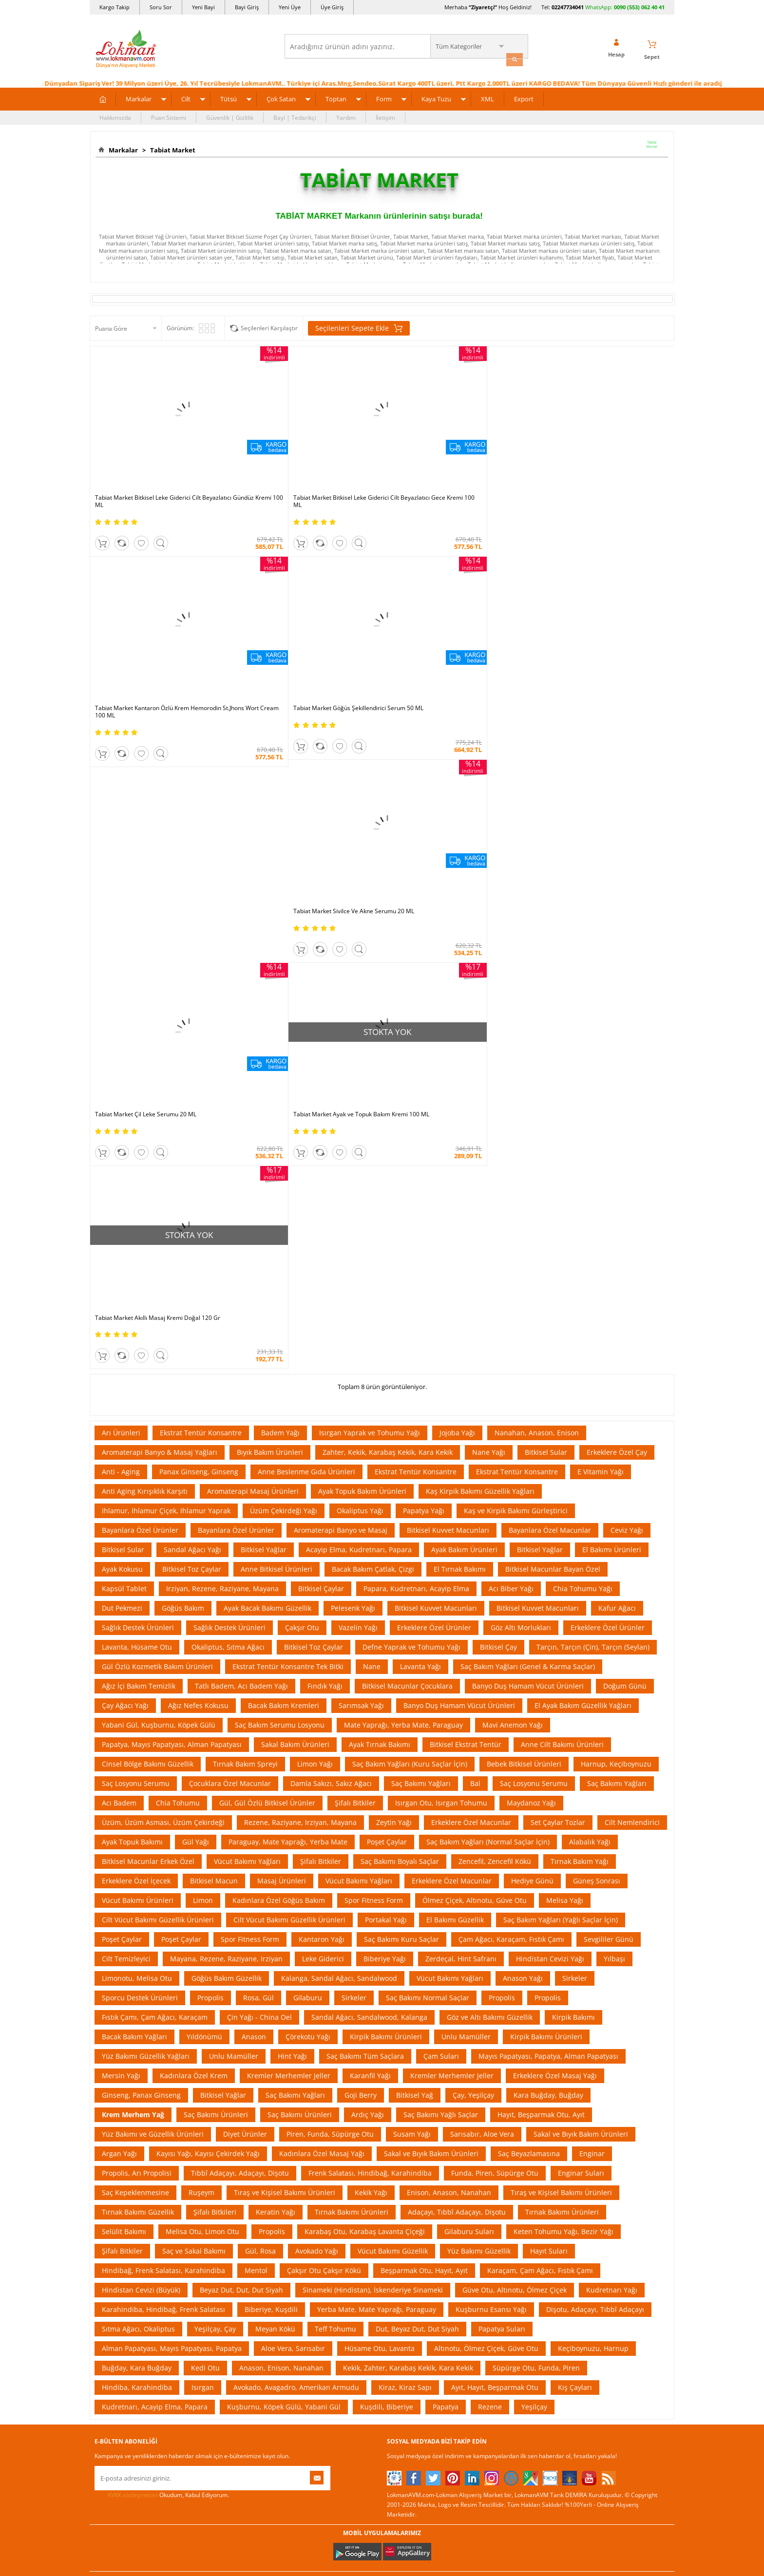 This screenshot has height=2576, width=764. I want to click on Ölmez Çiçek, Altınotu, Güve Otu, so click(474, 1380).